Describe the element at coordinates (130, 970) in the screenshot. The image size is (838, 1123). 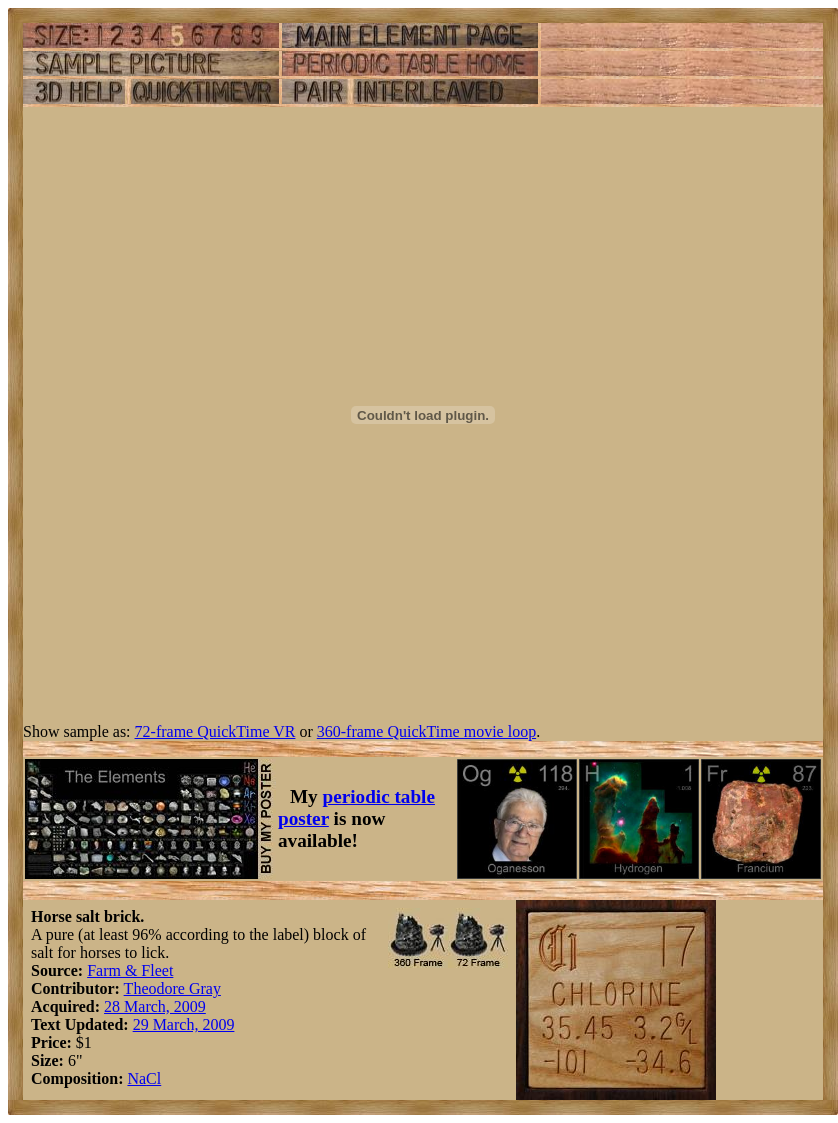
I see `Farm & Fleet` at that location.